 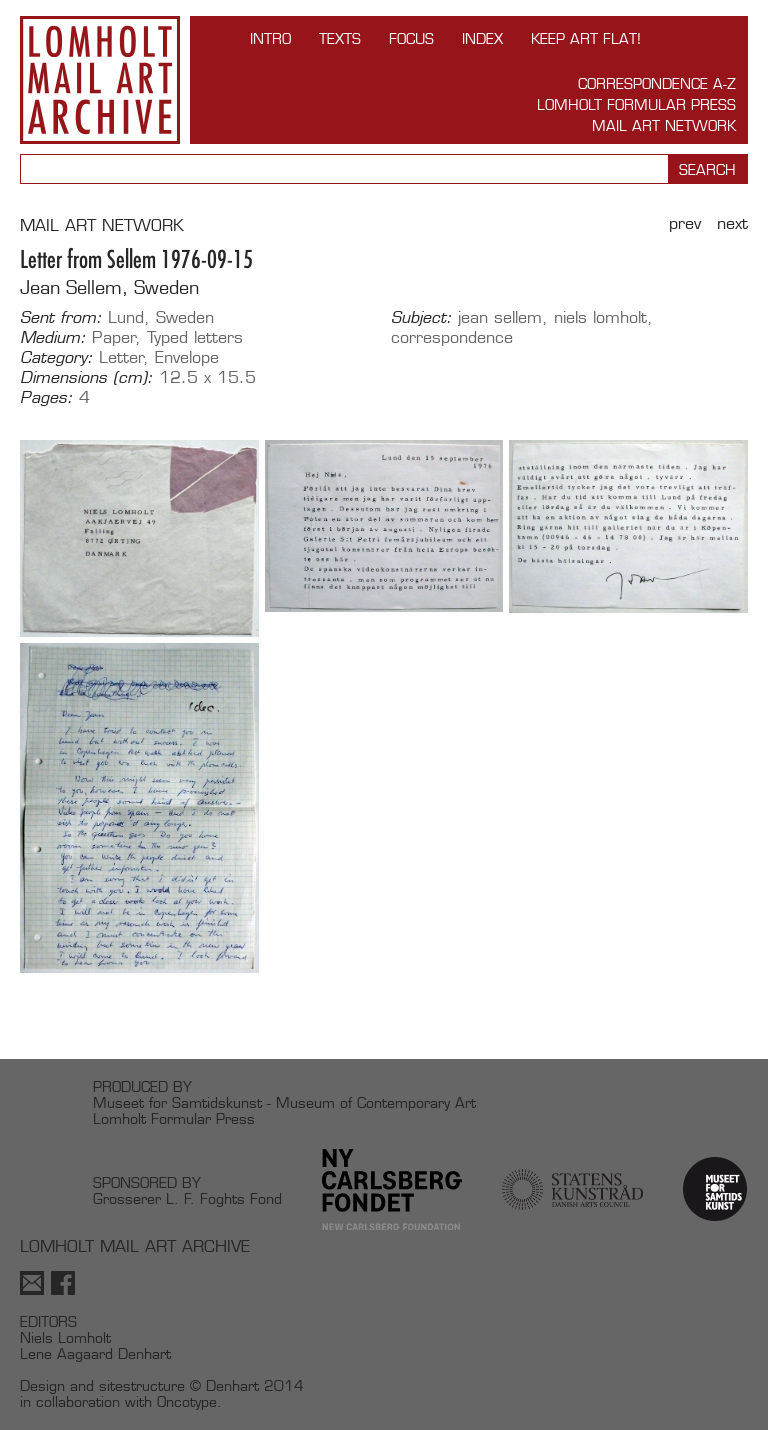 What do you see at coordinates (46, 398) in the screenshot?
I see `Pages:` at bounding box center [46, 398].